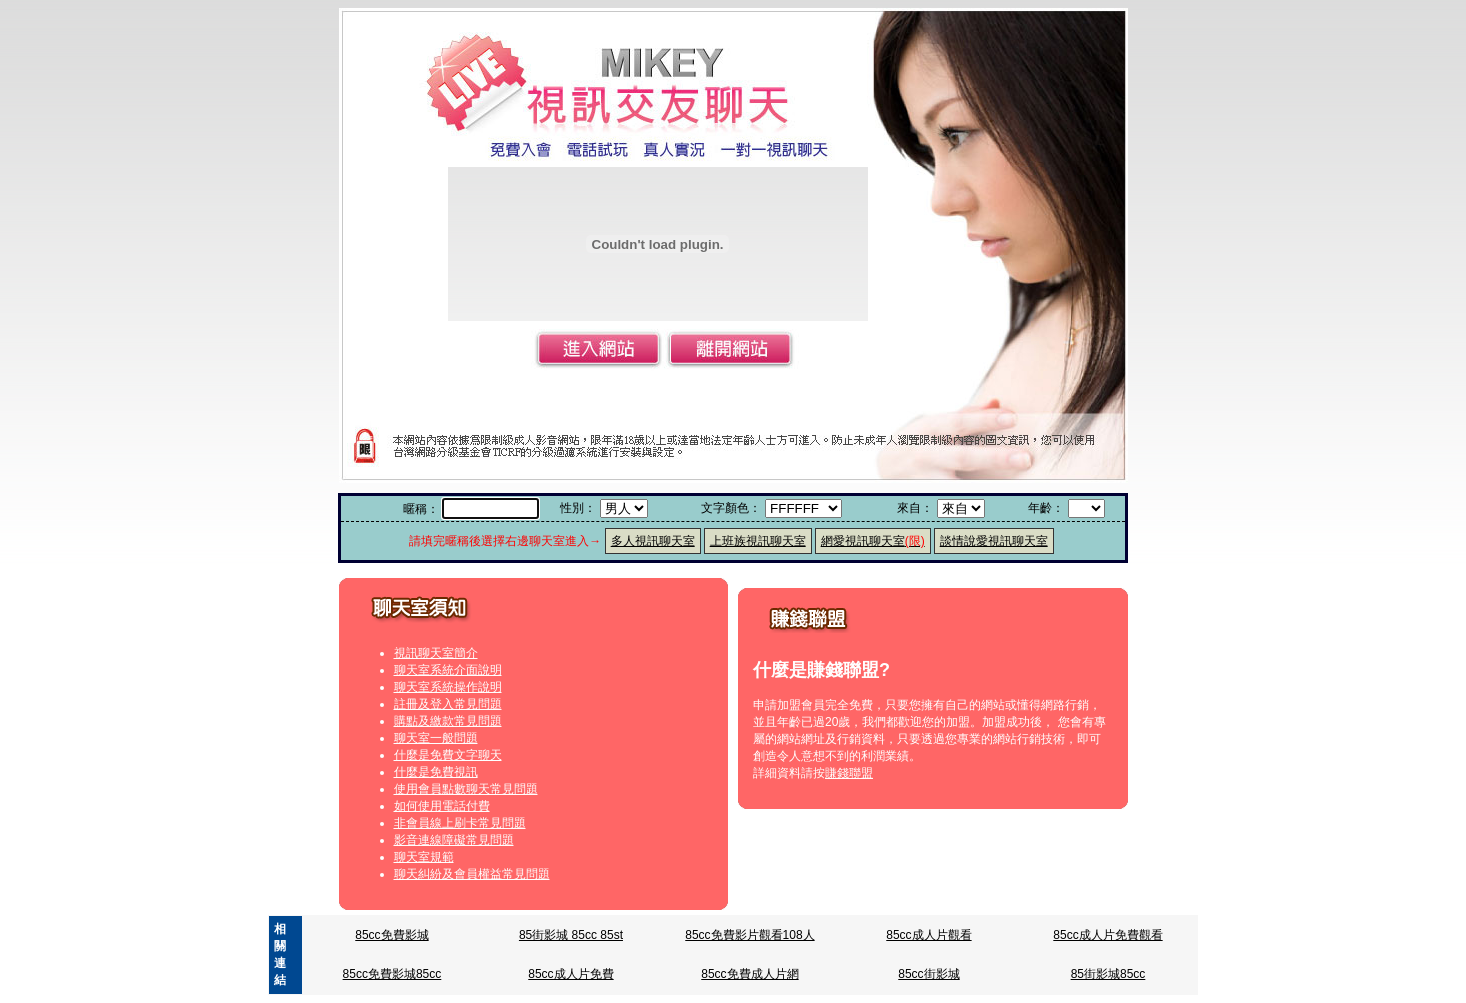 This screenshot has width=1466, height=1003. I want to click on 聊天室規範, so click(424, 857).